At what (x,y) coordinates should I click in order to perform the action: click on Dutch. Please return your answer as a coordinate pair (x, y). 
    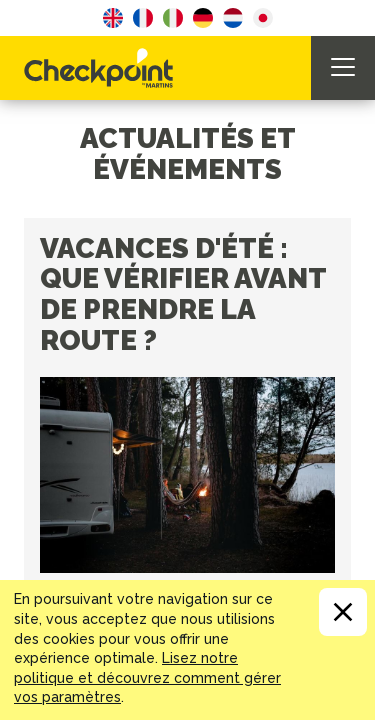
    Looking at the image, I should click on (233, 18).